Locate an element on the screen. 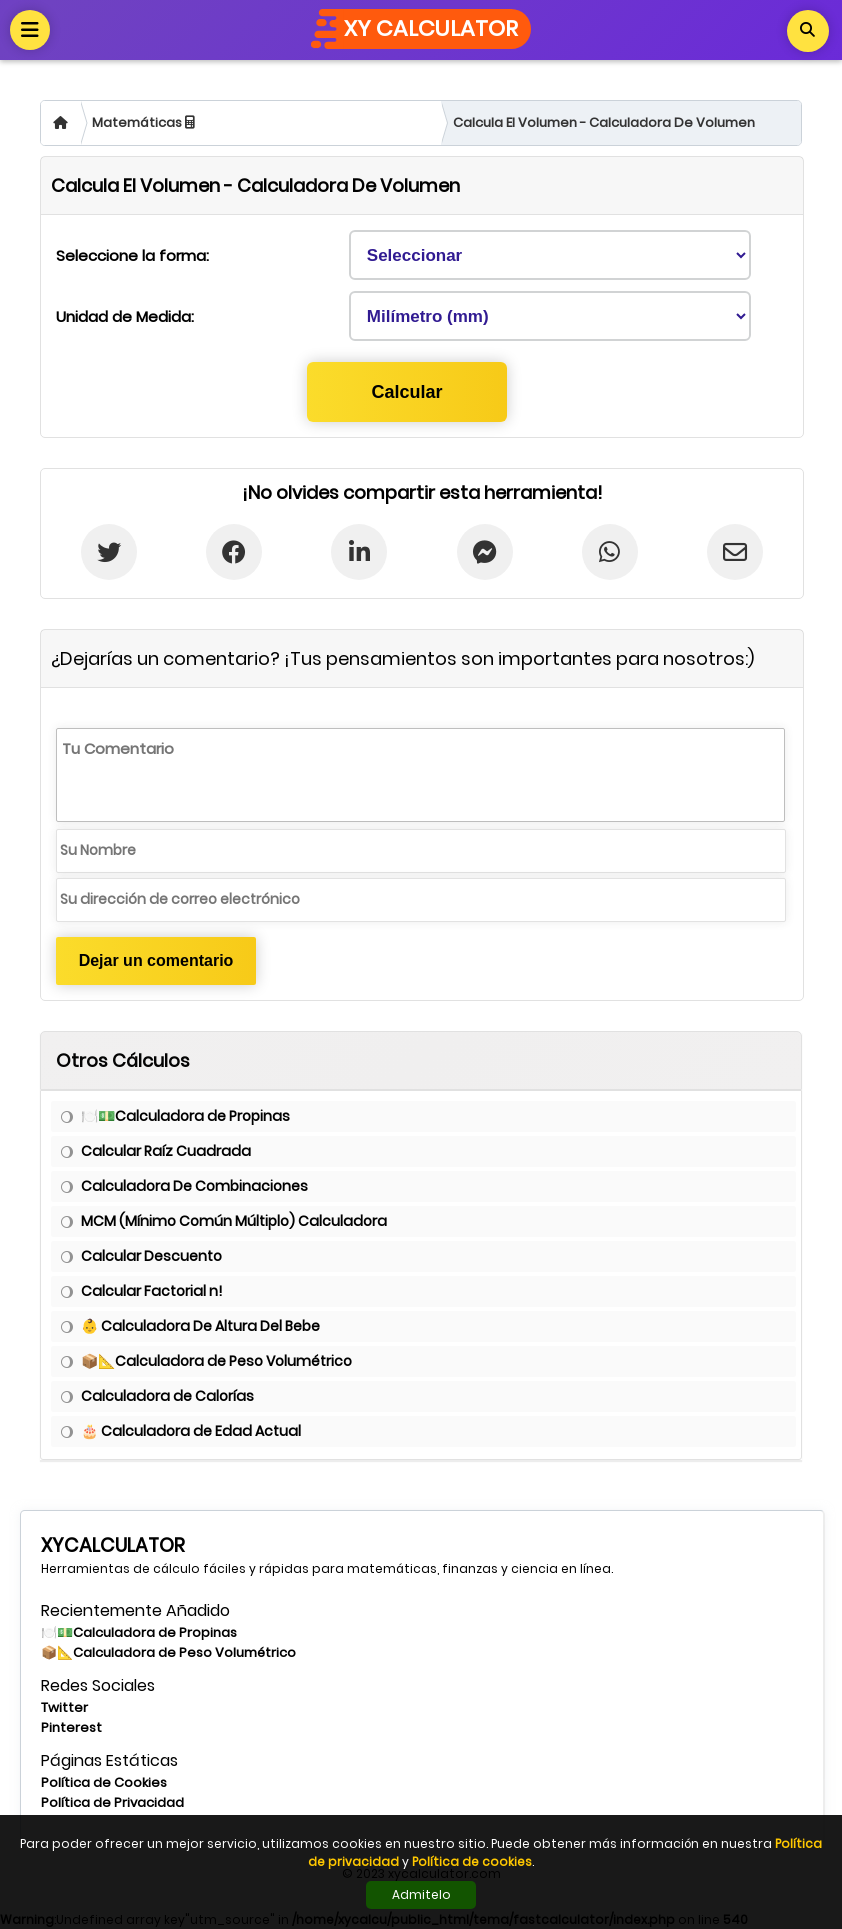  Matemáticas is located at coordinates (143, 122).